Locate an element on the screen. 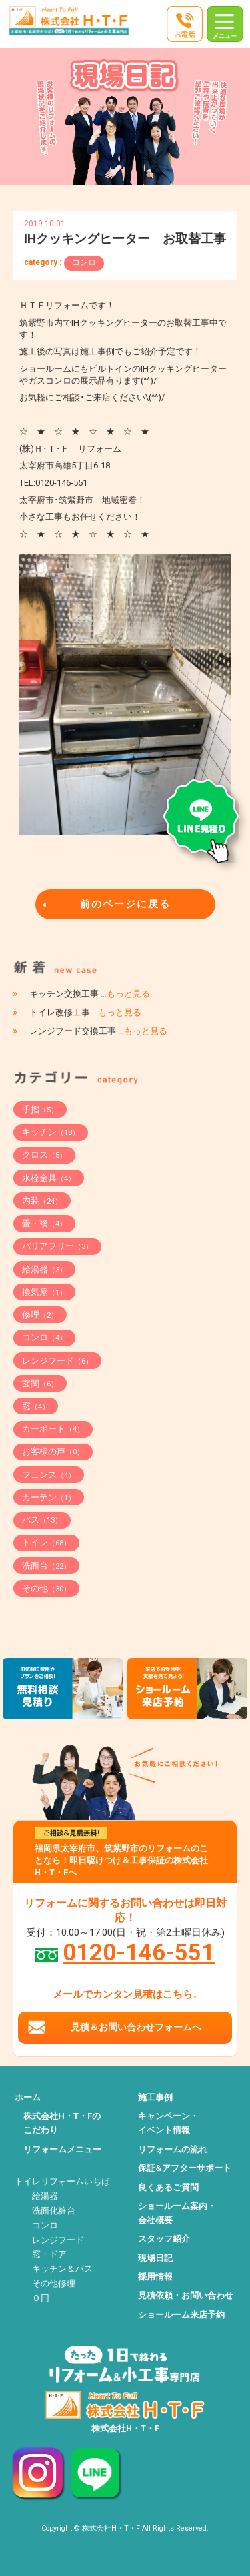 The height and width of the screenshot is (2576, 250). 洗面化粧台 is located at coordinates (53, 2211).